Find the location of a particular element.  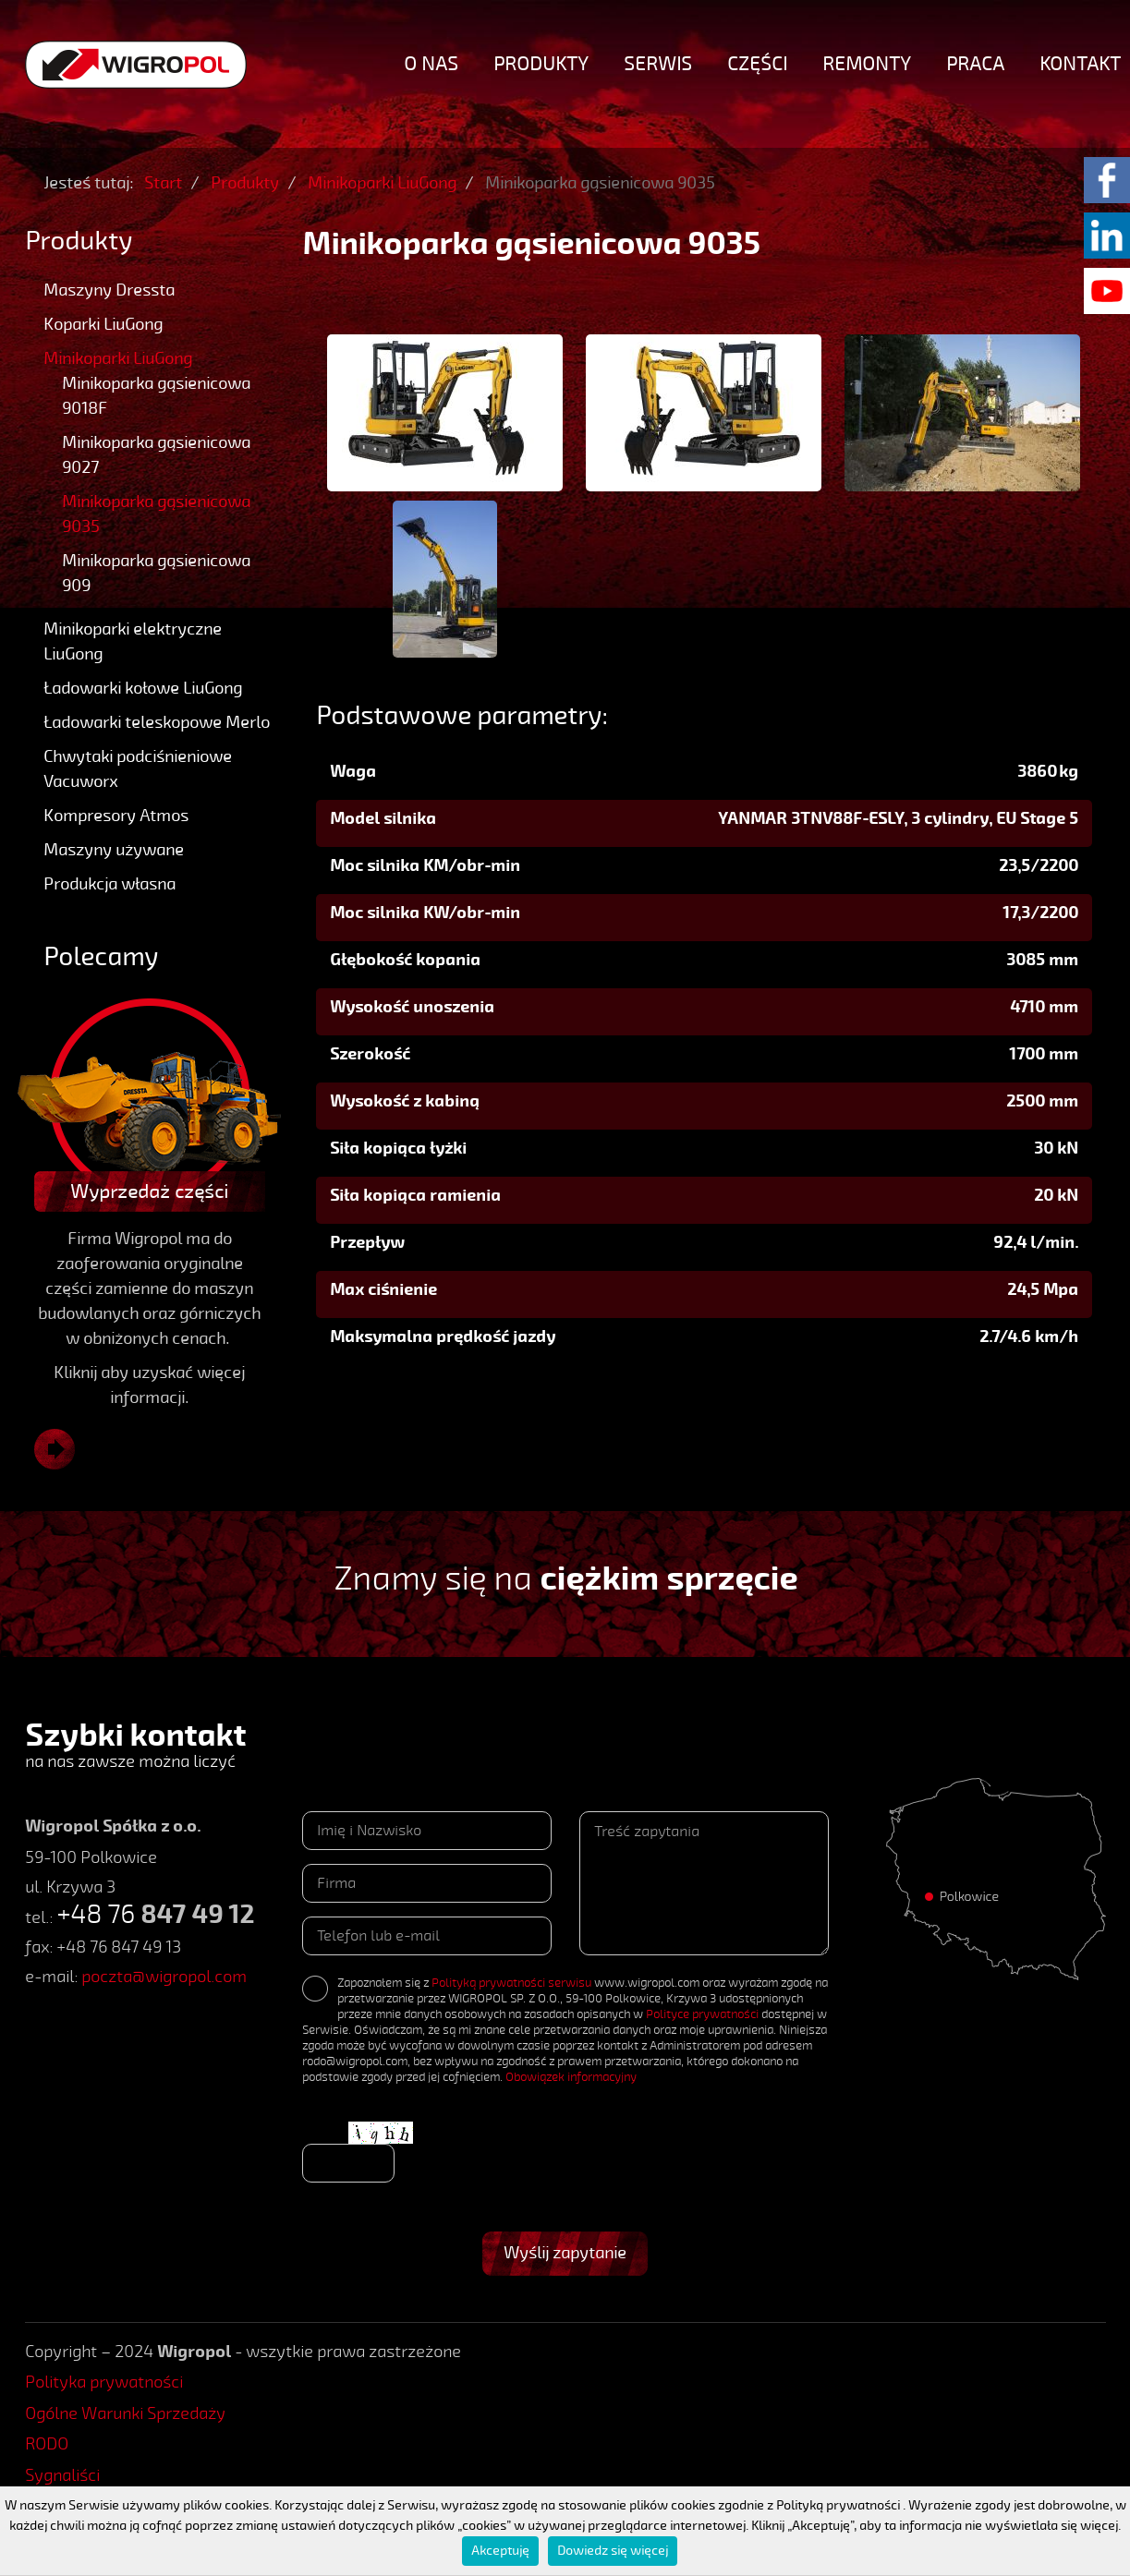

Ładowarki kołowe LiuGong is located at coordinates (142, 688).